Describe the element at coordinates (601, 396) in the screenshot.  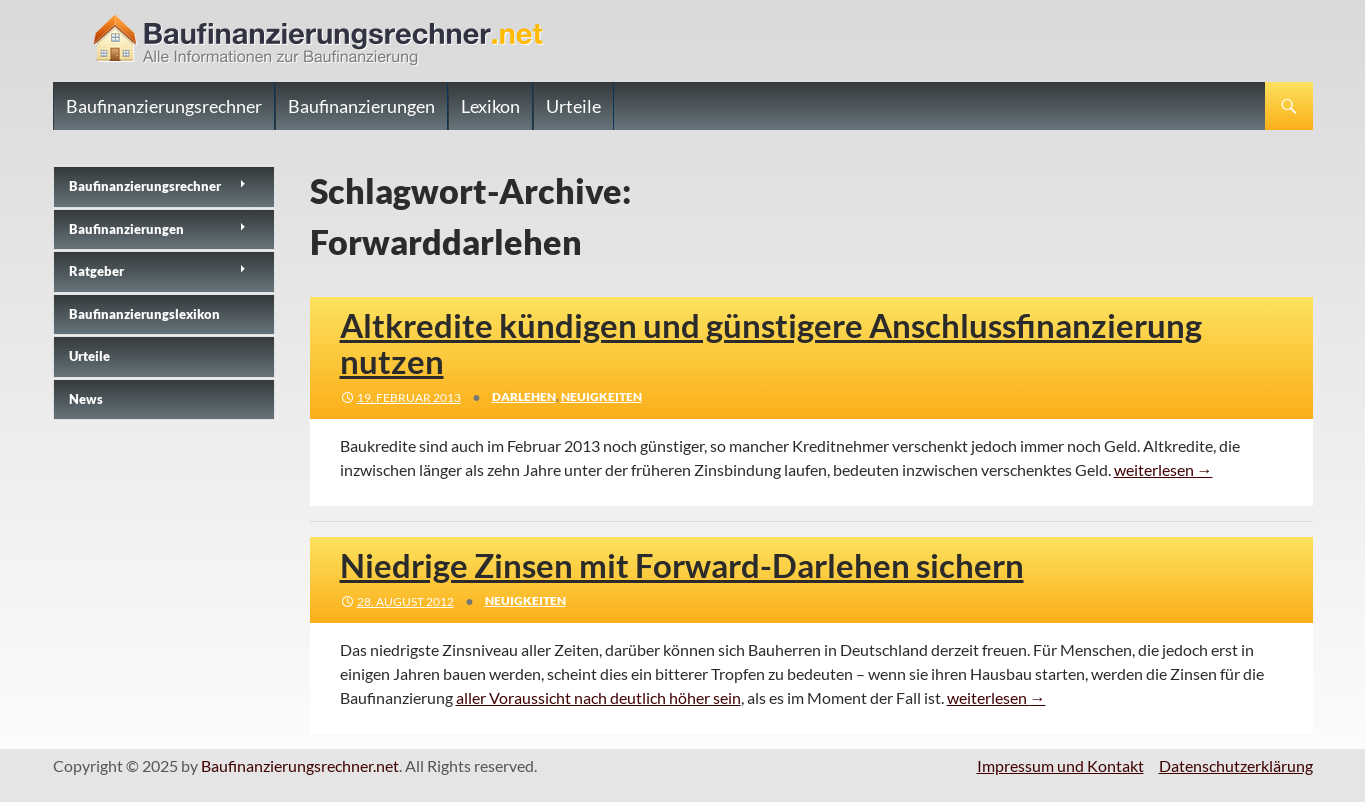
I see `Neuigkeiten` at that location.